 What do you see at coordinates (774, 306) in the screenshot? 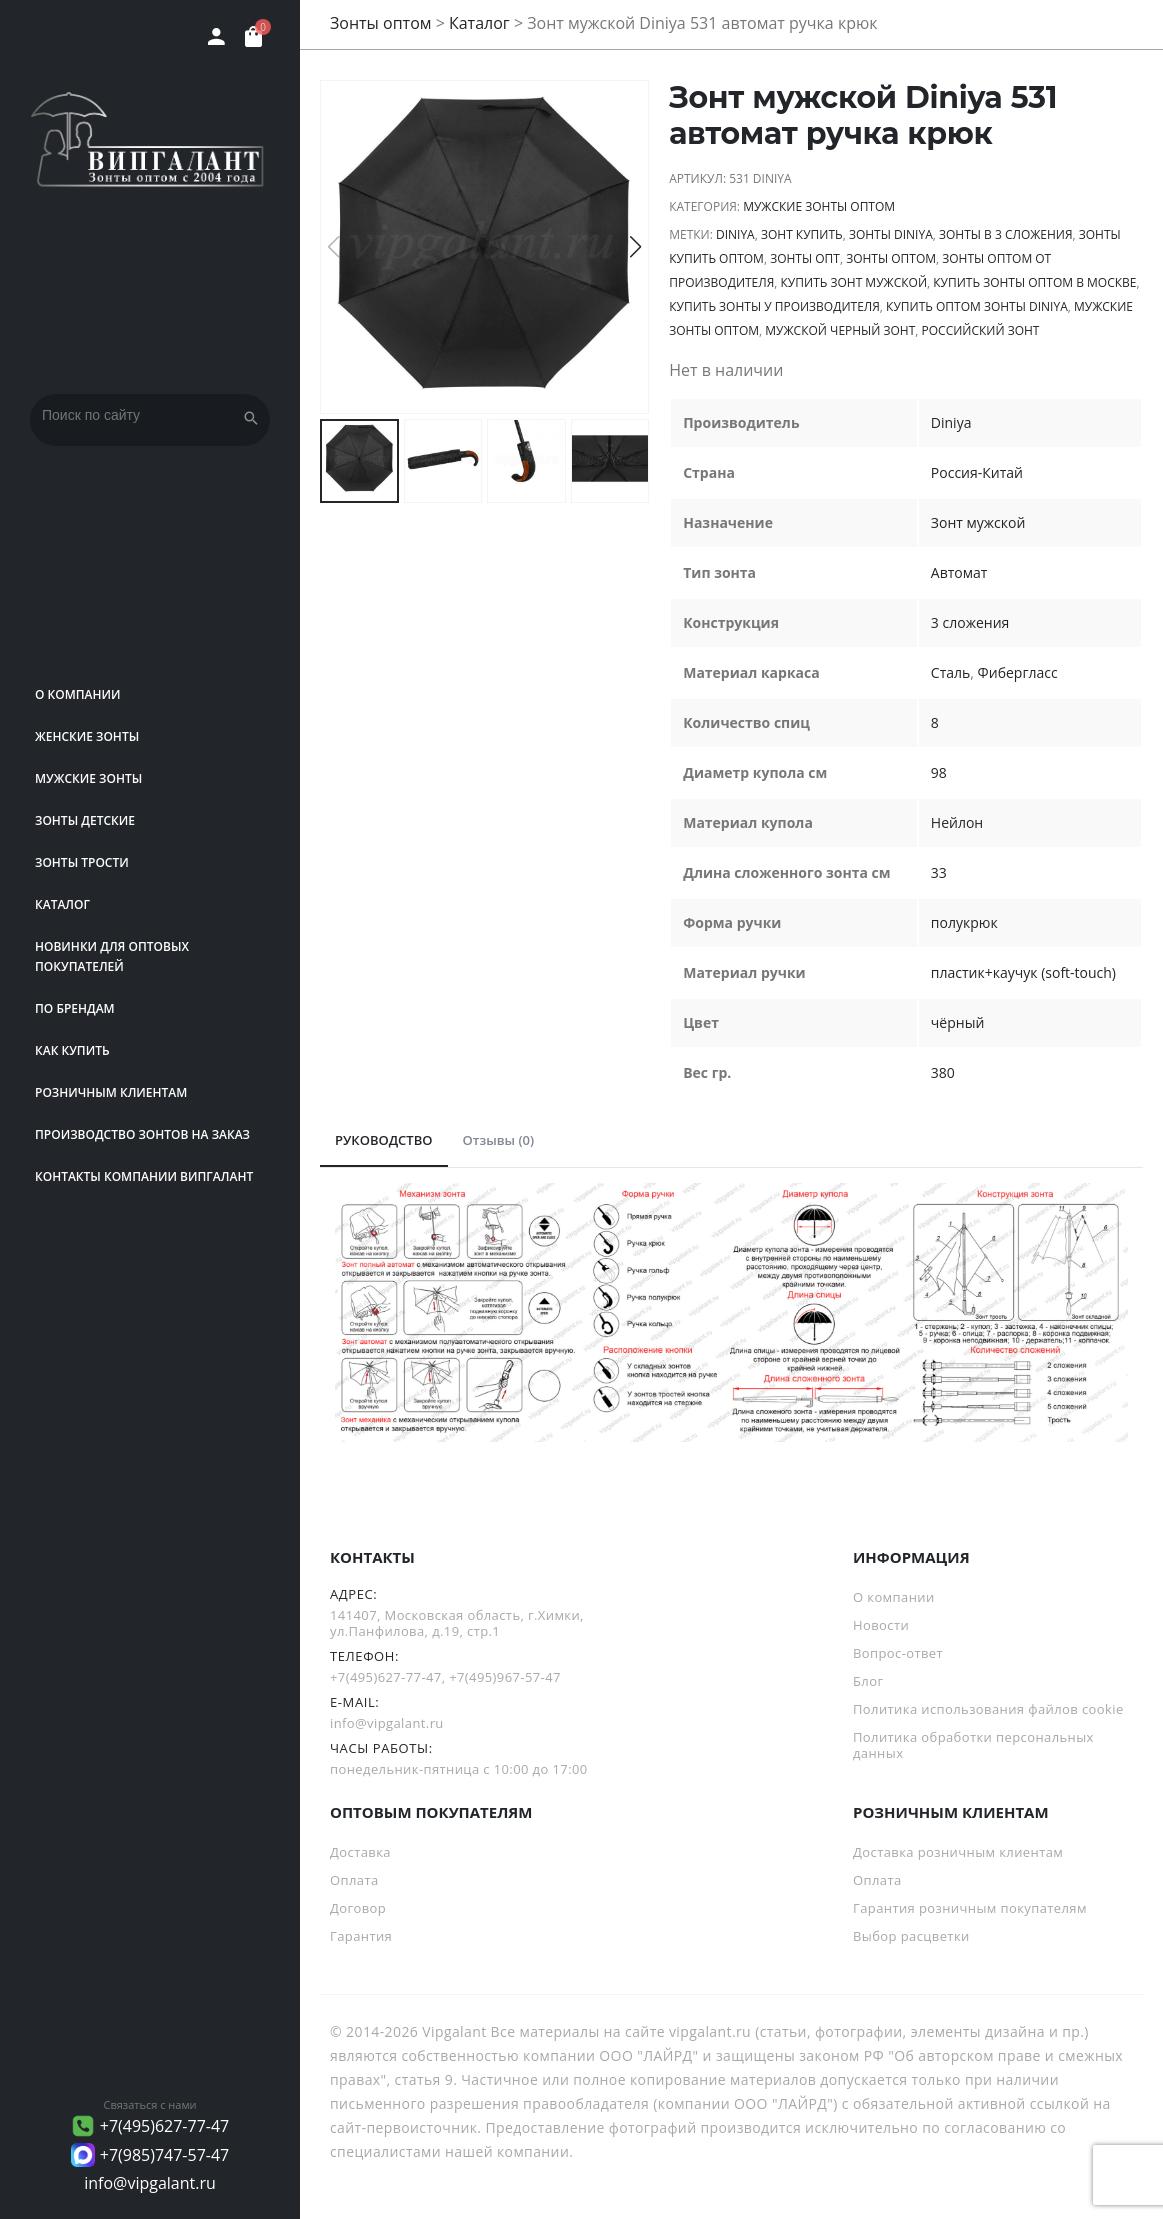
I see `Купить зонты у производителя` at bounding box center [774, 306].